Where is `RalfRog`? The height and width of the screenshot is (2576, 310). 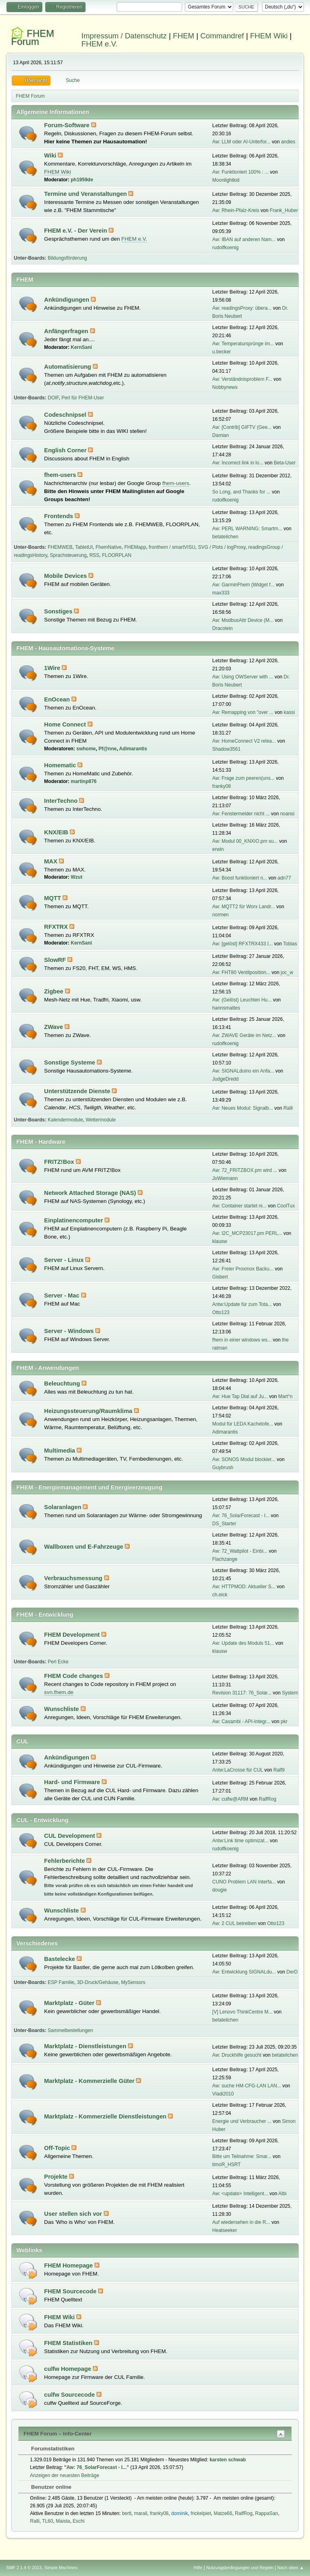 RalfRog is located at coordinates (267, 1799).